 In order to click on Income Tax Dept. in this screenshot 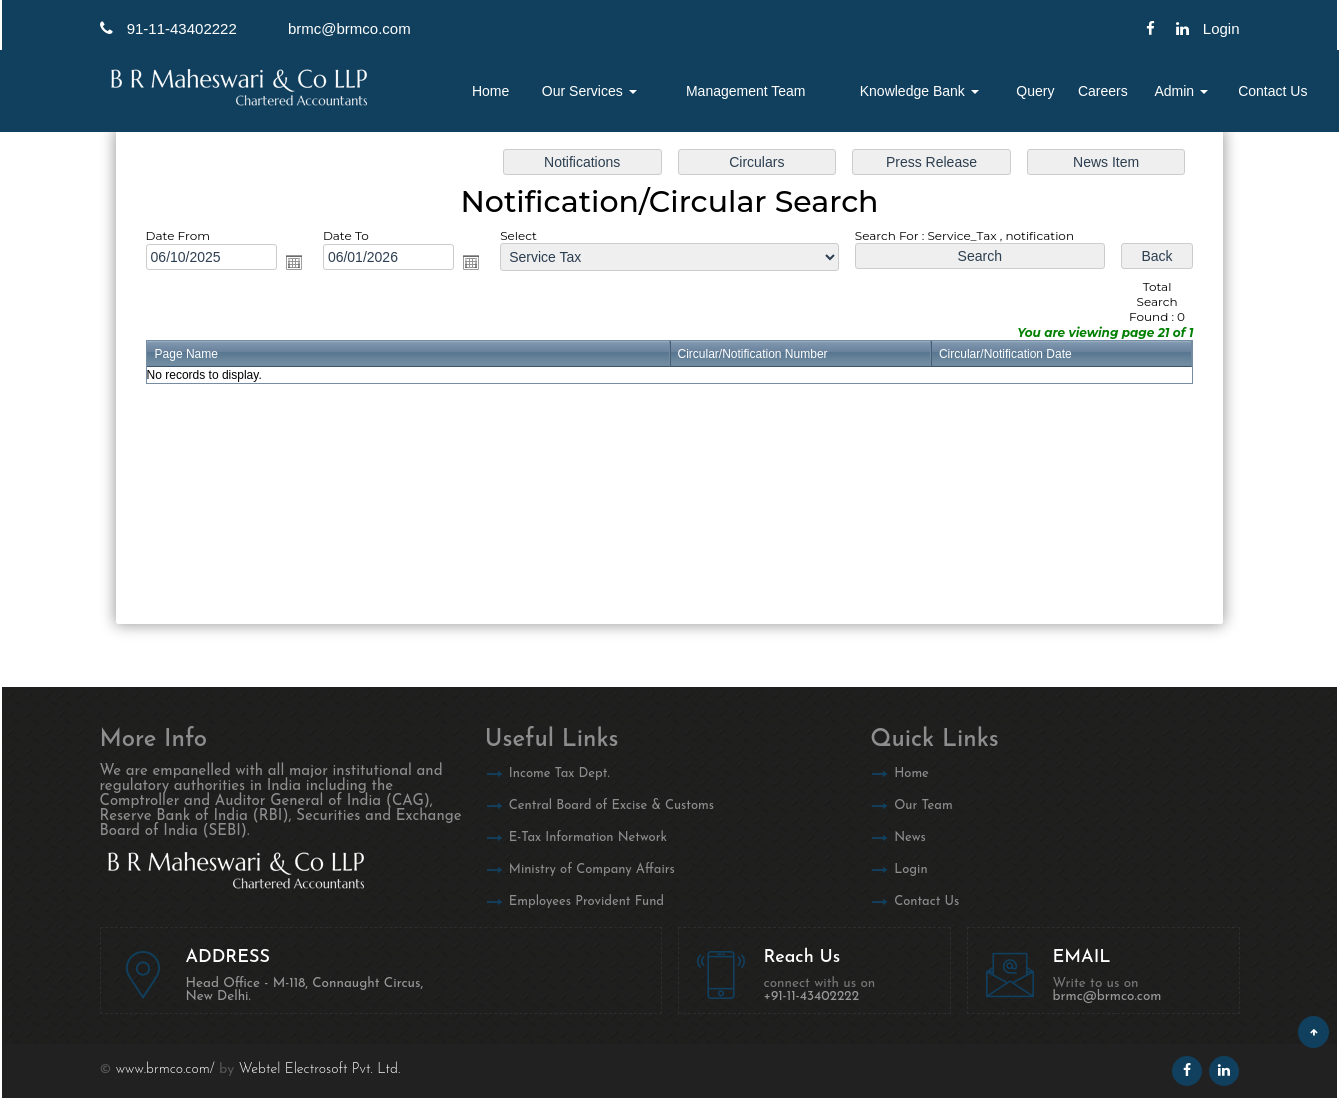, I will do `click(559, 773)`.